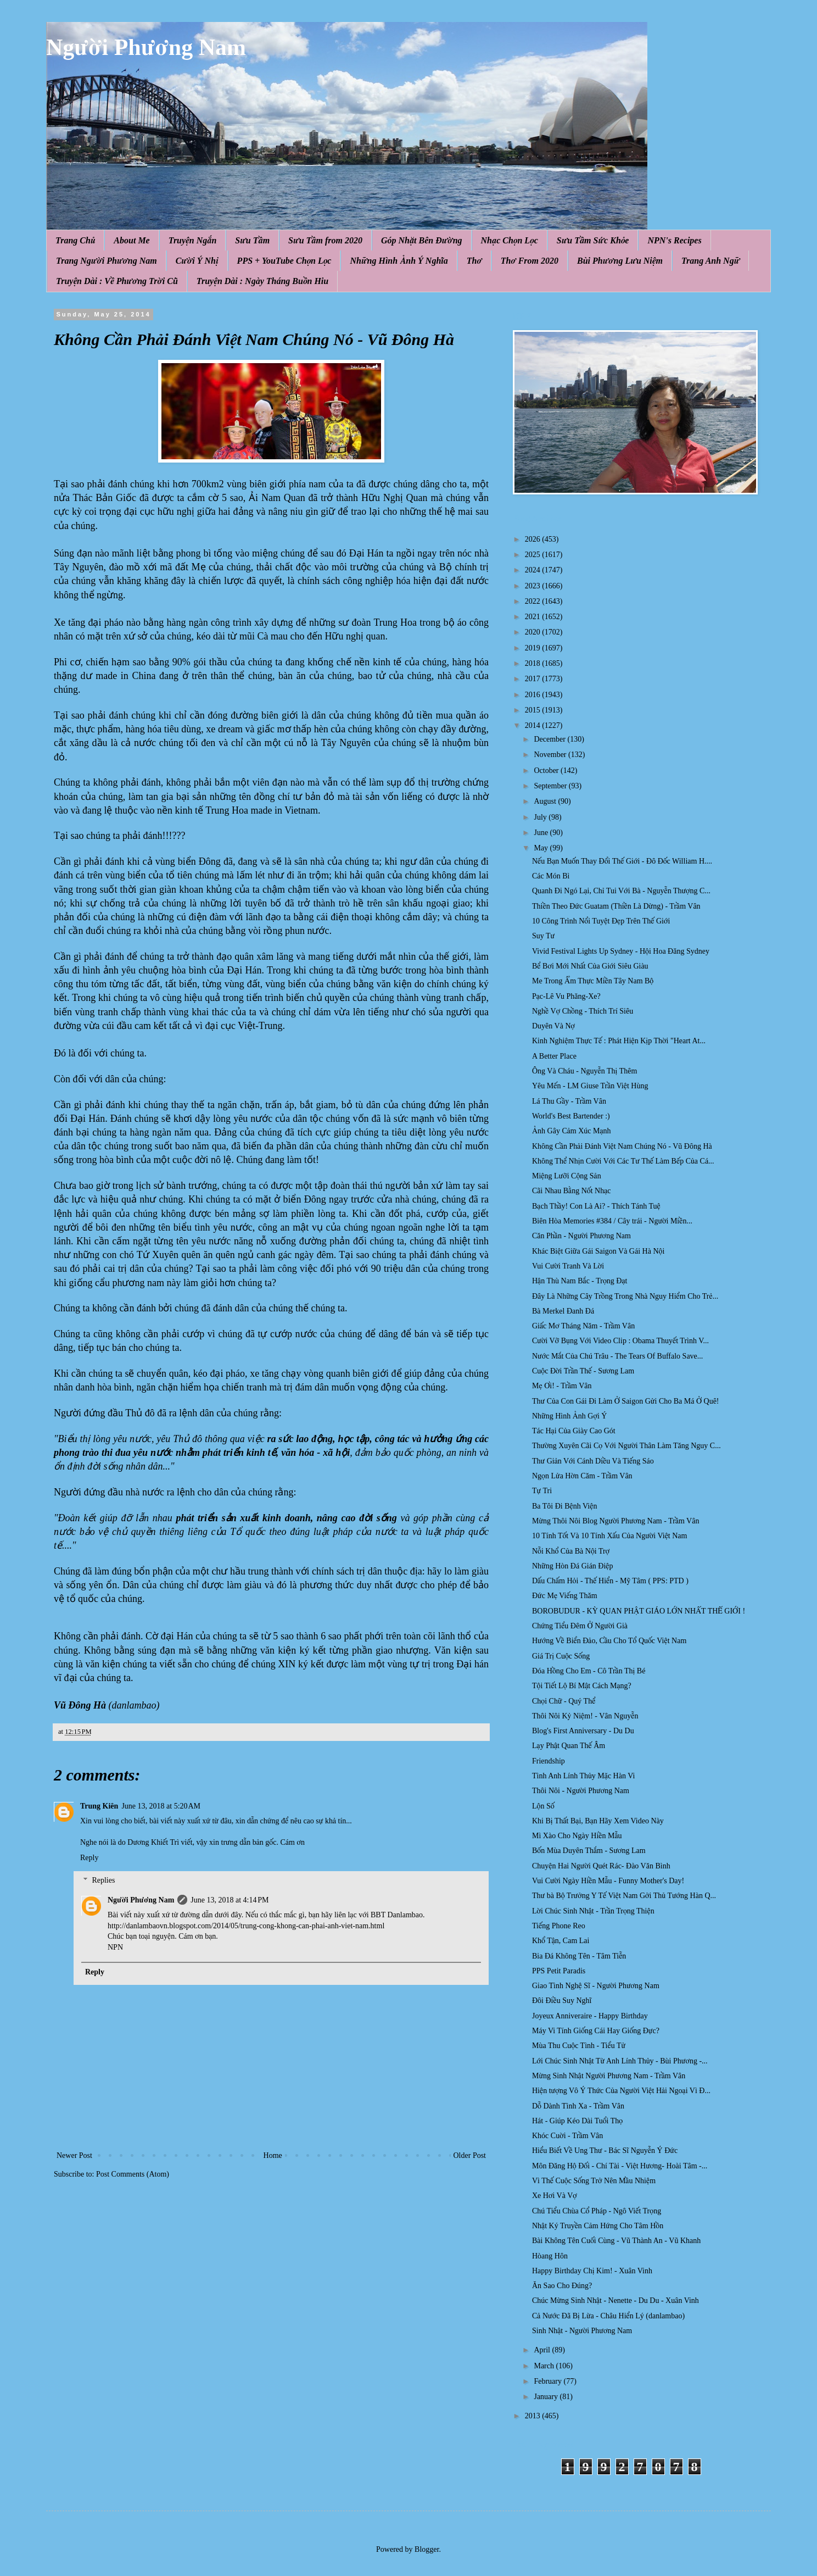 The image size is (817, 2576). What do you see at coordinates (533, 570) in the screenshot?
I see `2024` at bounding box center [533, 570].